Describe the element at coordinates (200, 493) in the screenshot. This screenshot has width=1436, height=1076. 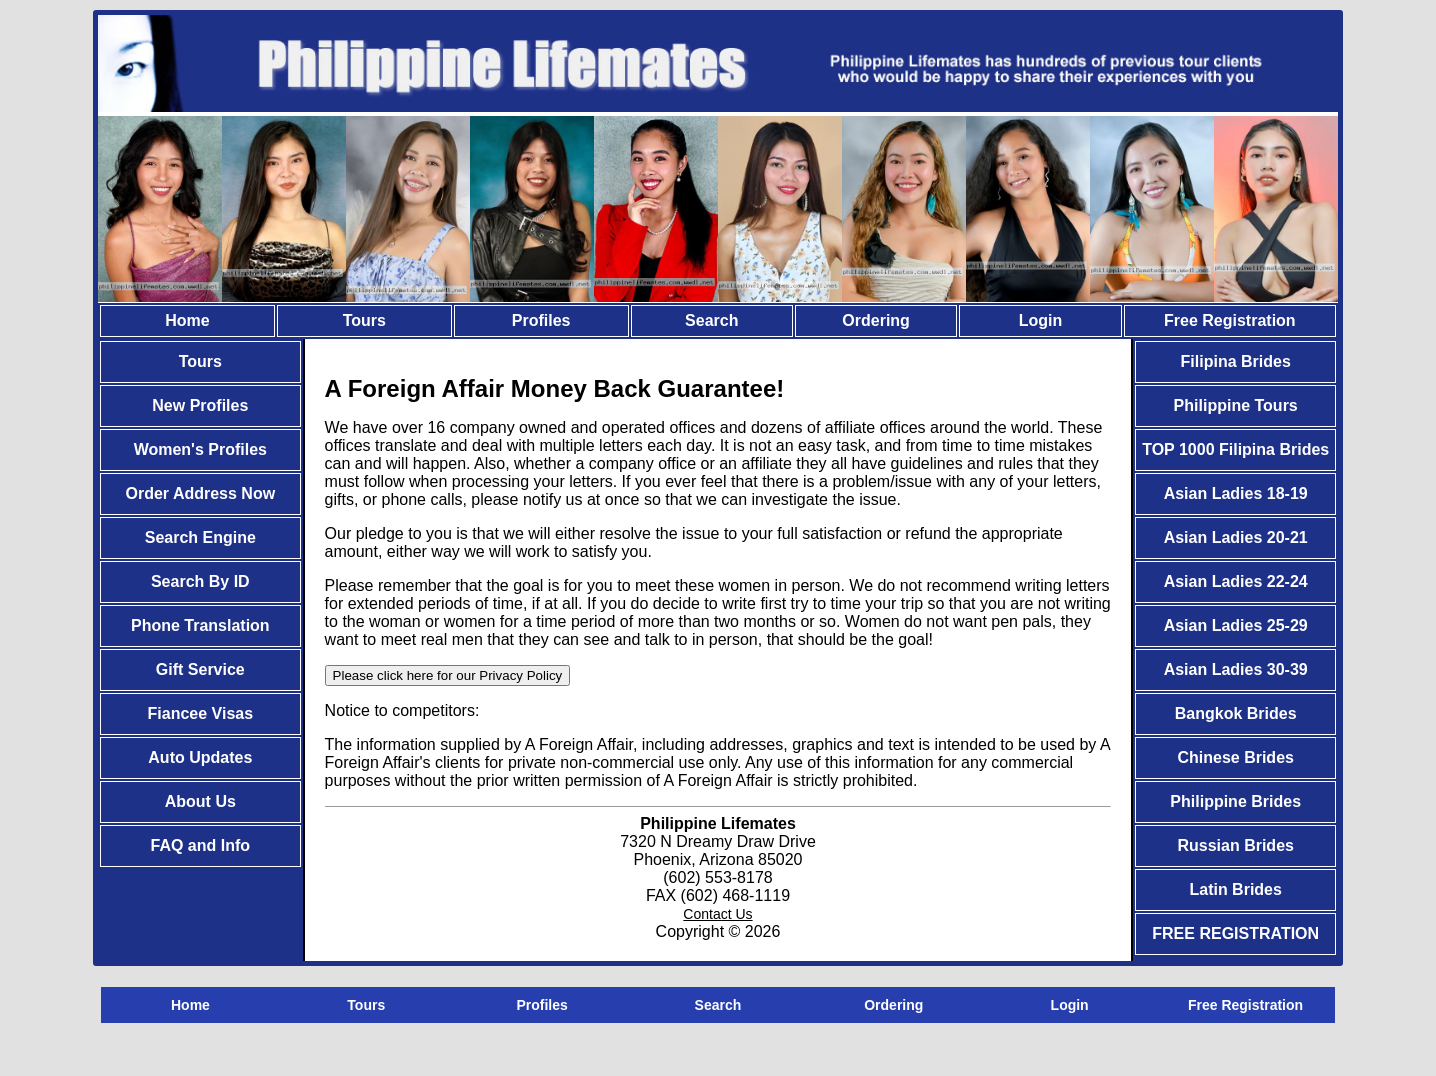
I see `Order Address Now` at that location.